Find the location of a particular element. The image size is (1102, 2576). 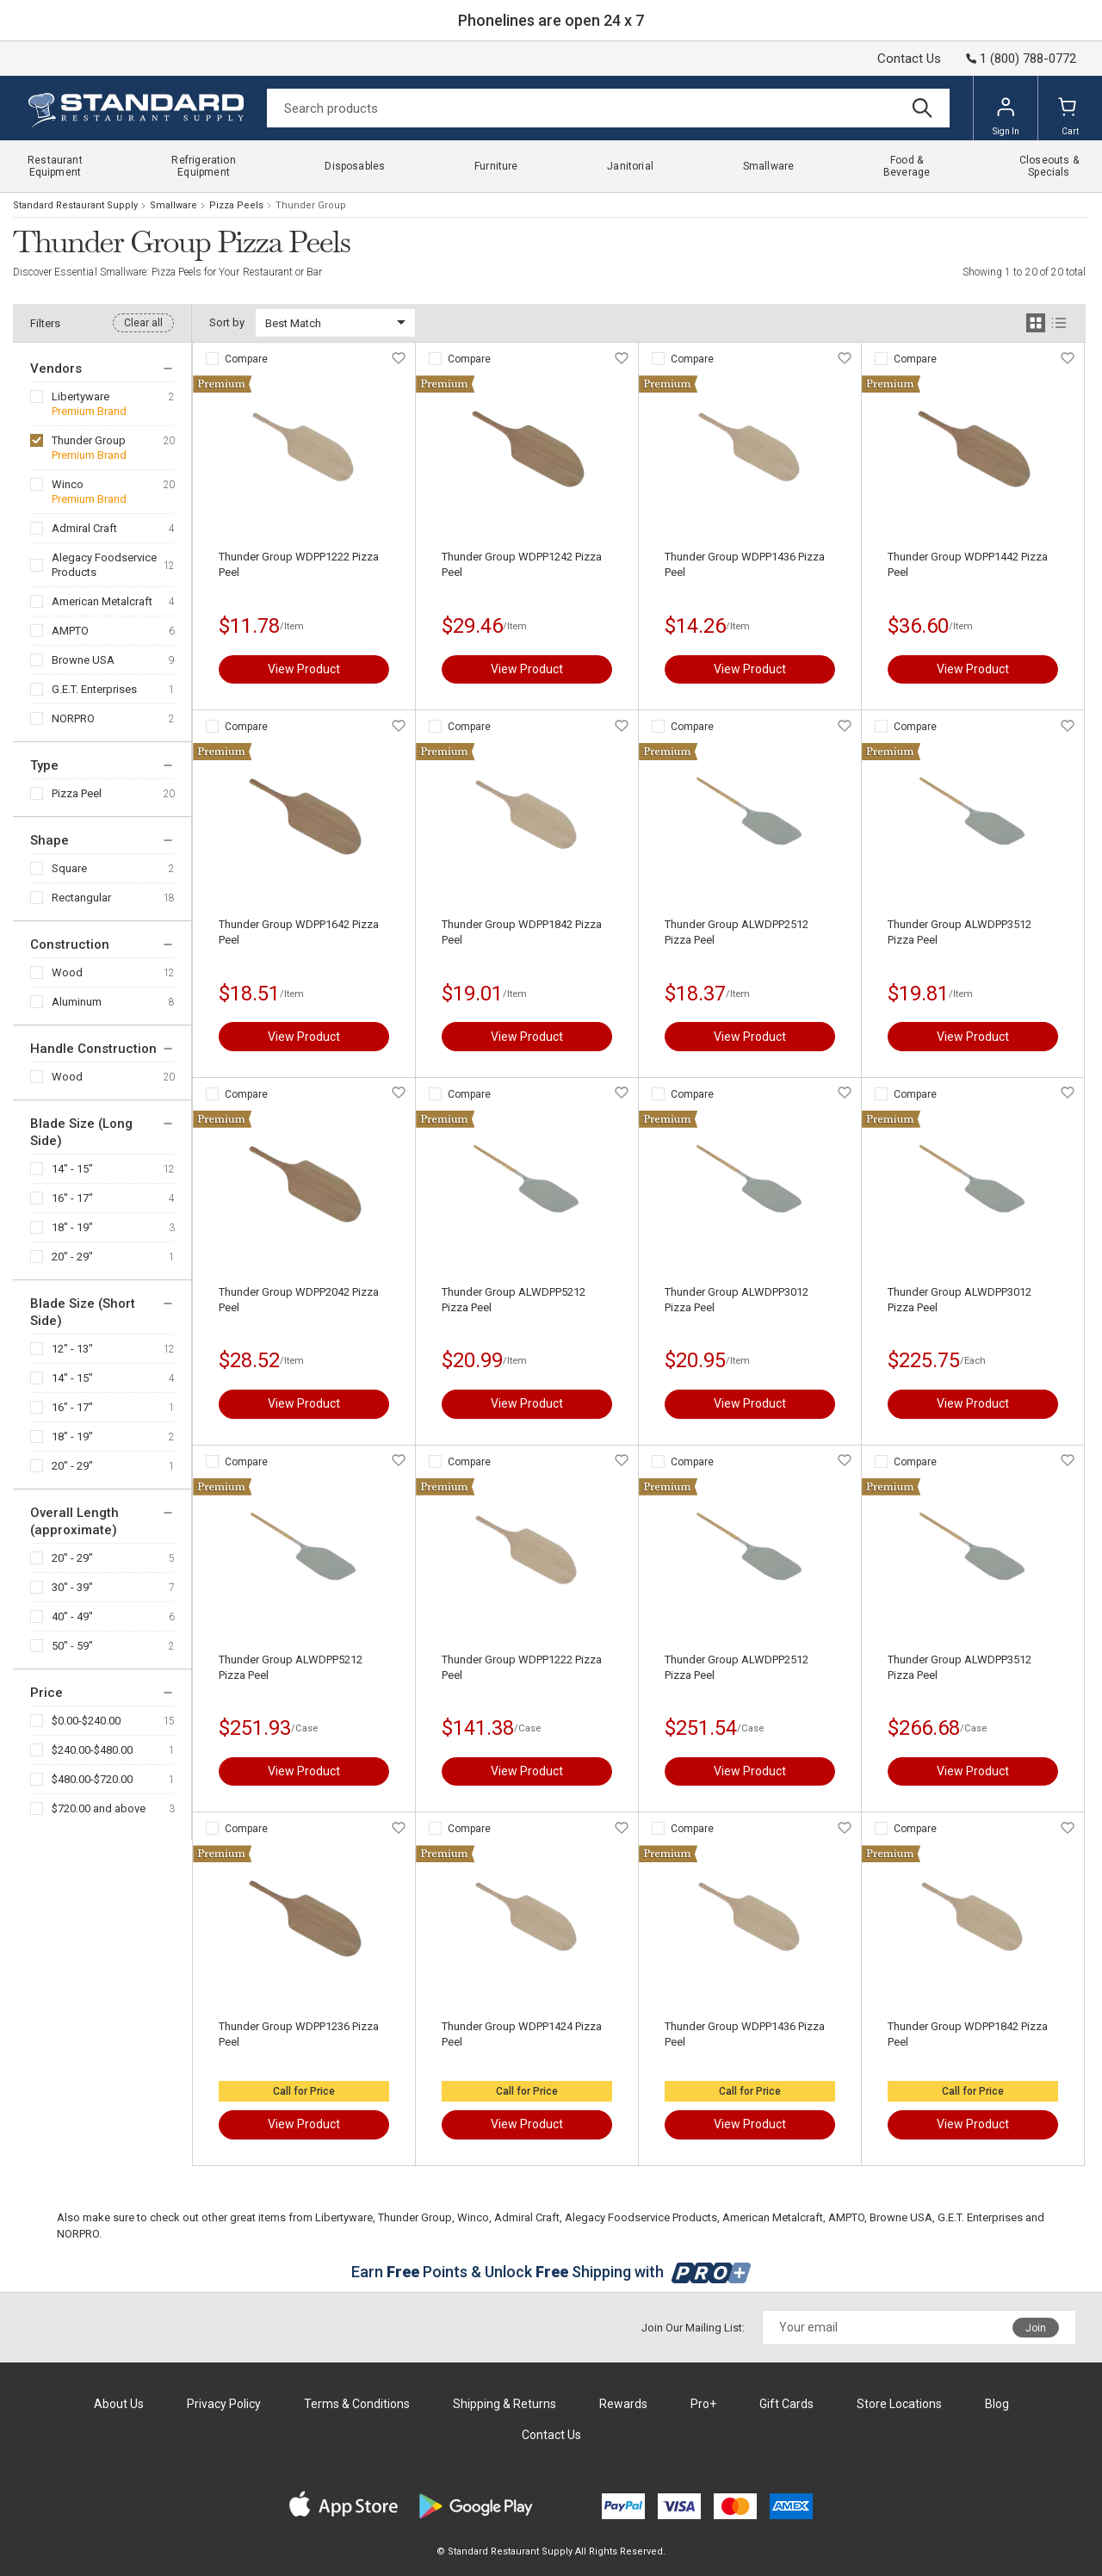

View Product is located at coordinates (304, 669).